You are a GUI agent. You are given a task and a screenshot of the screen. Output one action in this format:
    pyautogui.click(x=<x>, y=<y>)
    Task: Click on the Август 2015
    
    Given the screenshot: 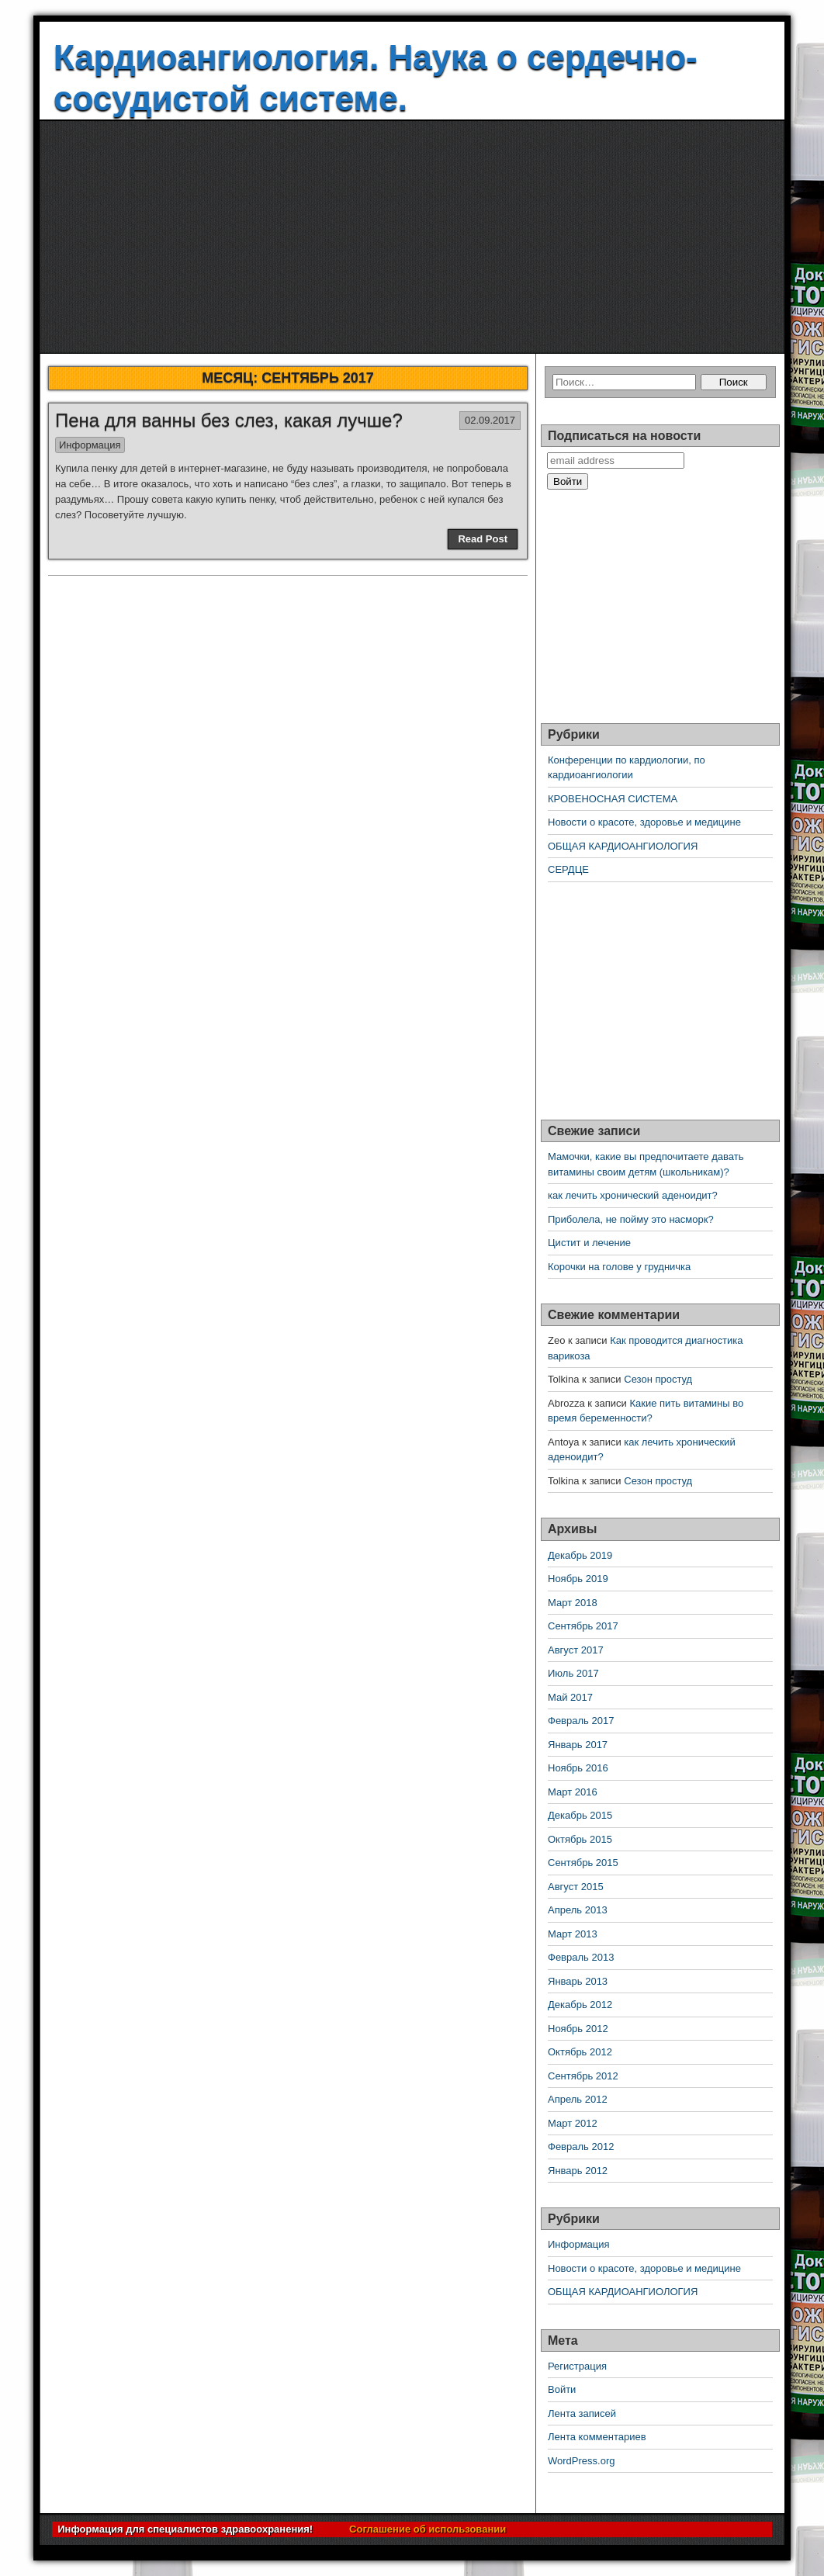 What is the action you would take?
    pyautogui.click(x=576, y=1886)
    